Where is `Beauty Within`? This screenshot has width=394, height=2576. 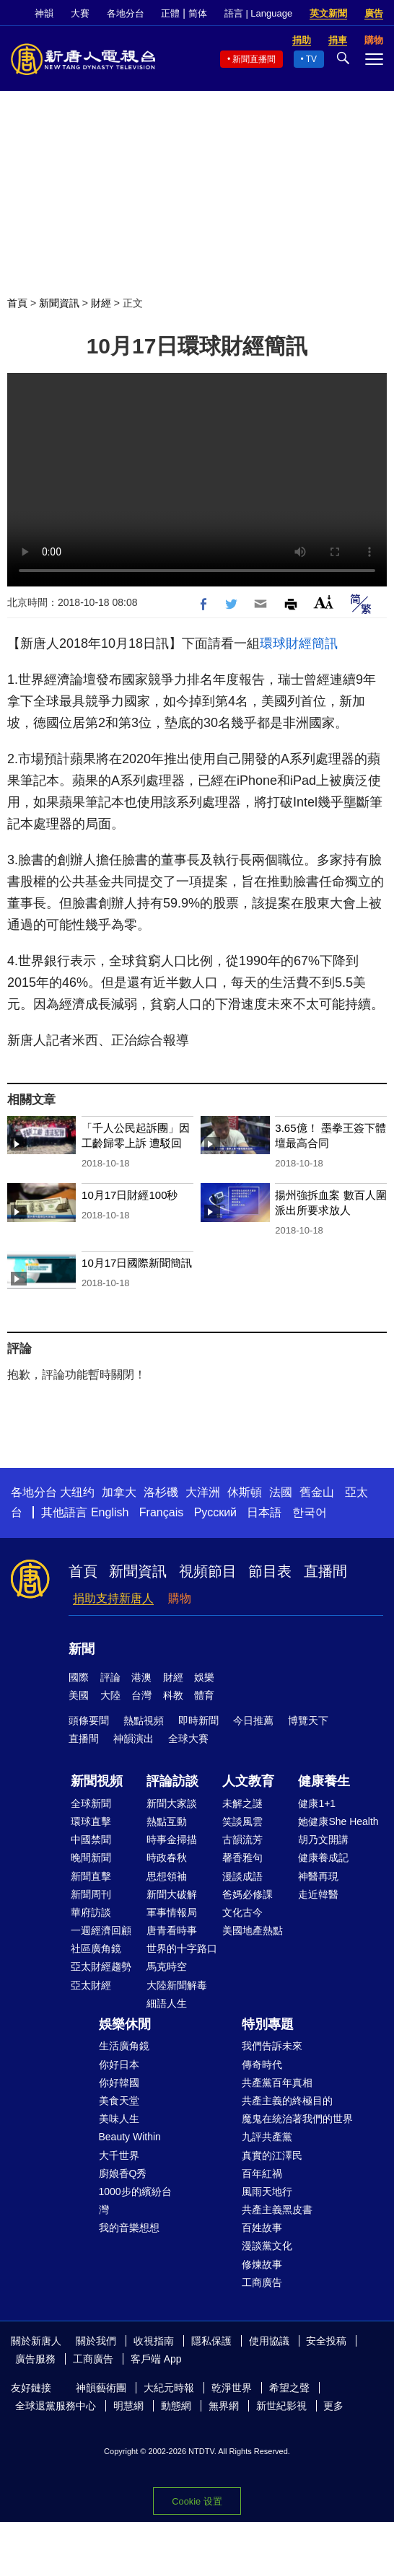
Beauty Within is located at coordinates (130, 2136).